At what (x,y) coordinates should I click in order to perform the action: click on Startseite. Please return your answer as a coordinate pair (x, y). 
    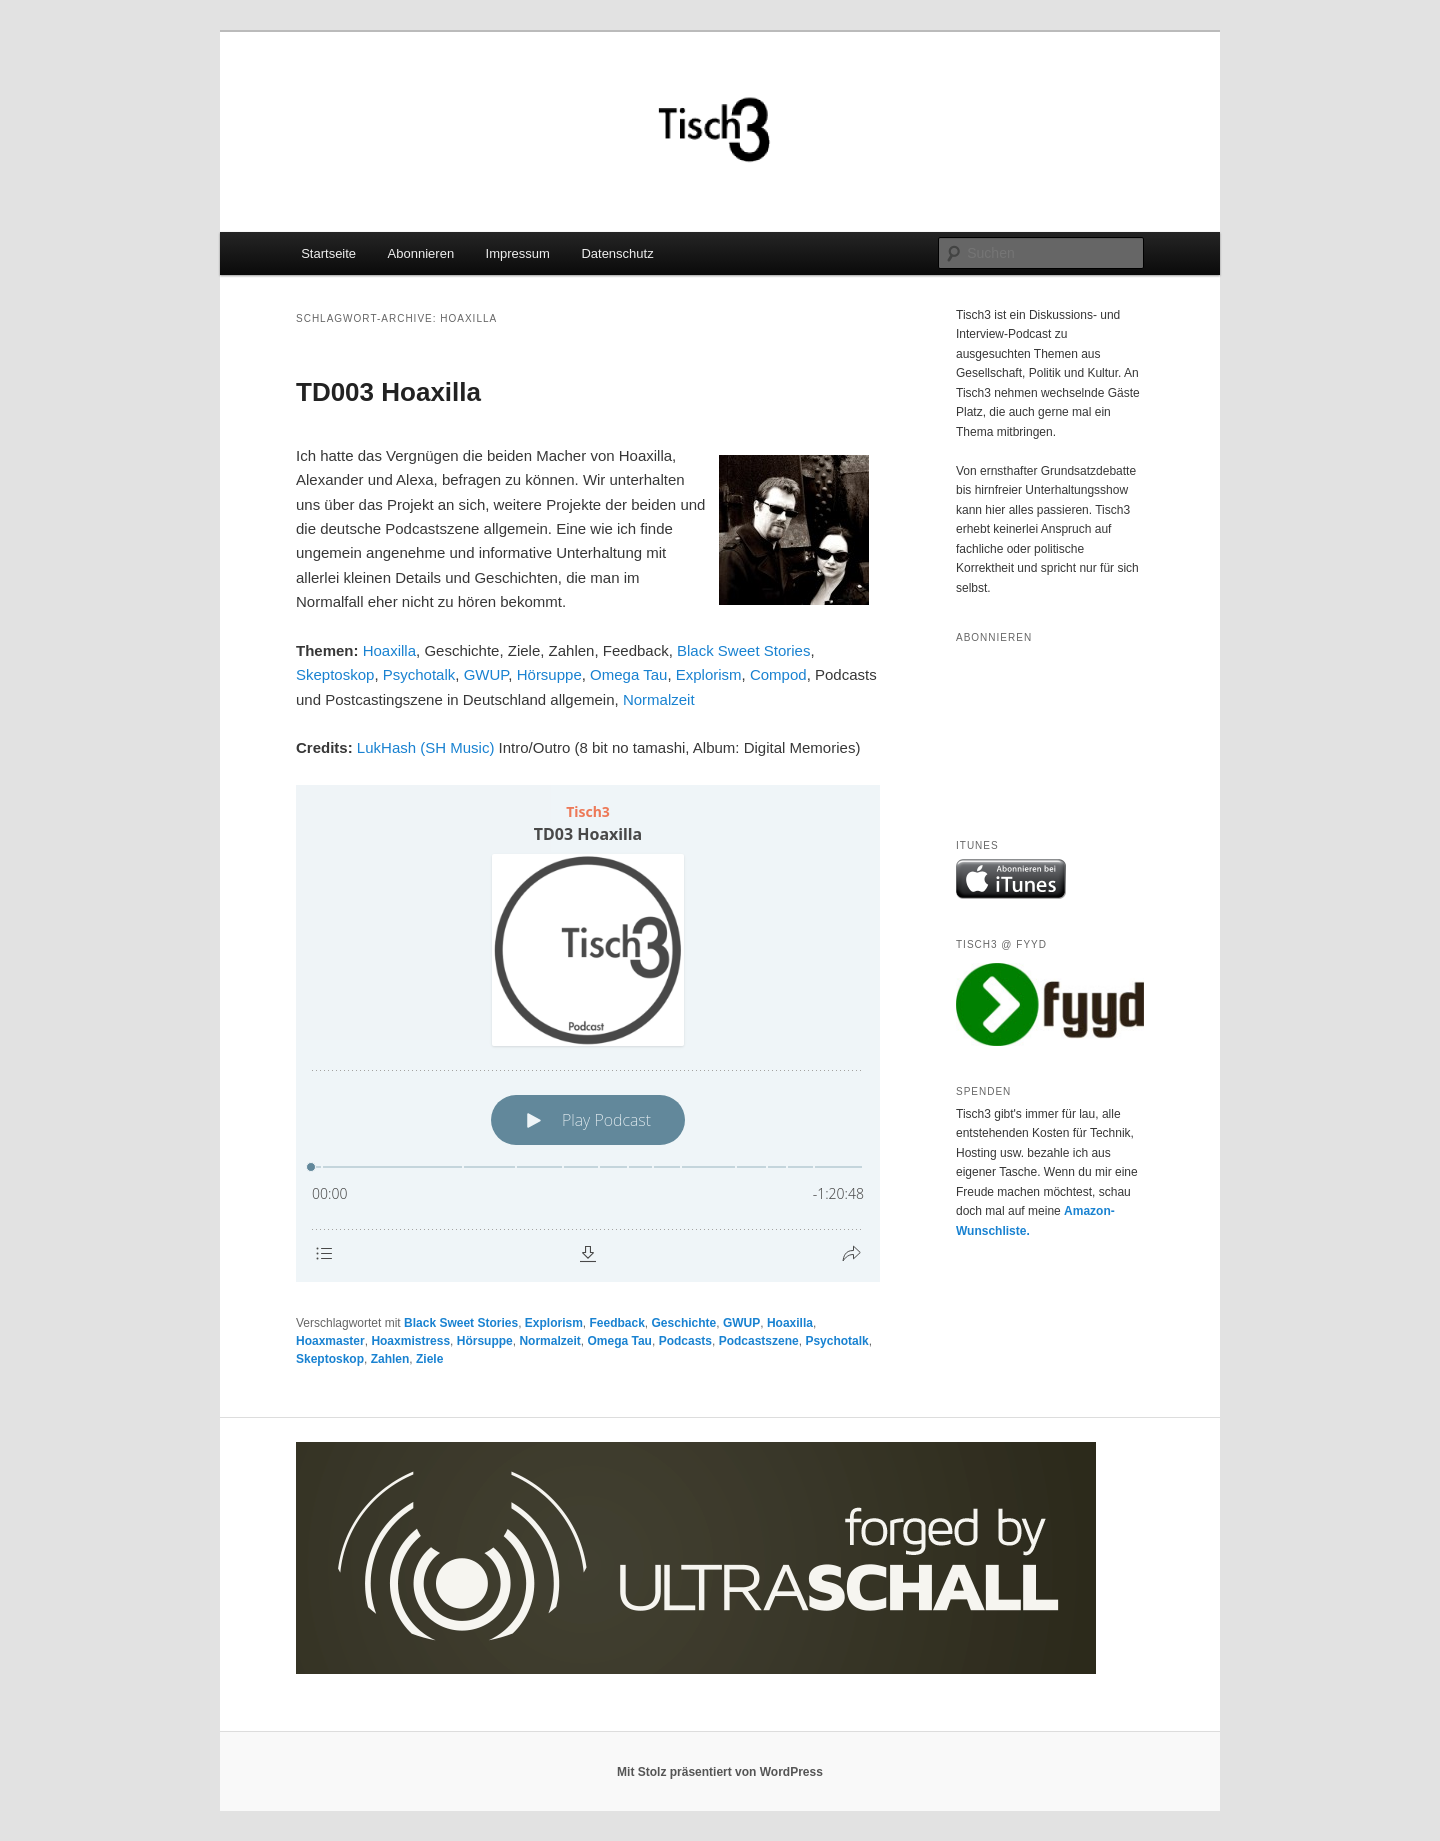
    Looking at the image, I should click on (328, 253).